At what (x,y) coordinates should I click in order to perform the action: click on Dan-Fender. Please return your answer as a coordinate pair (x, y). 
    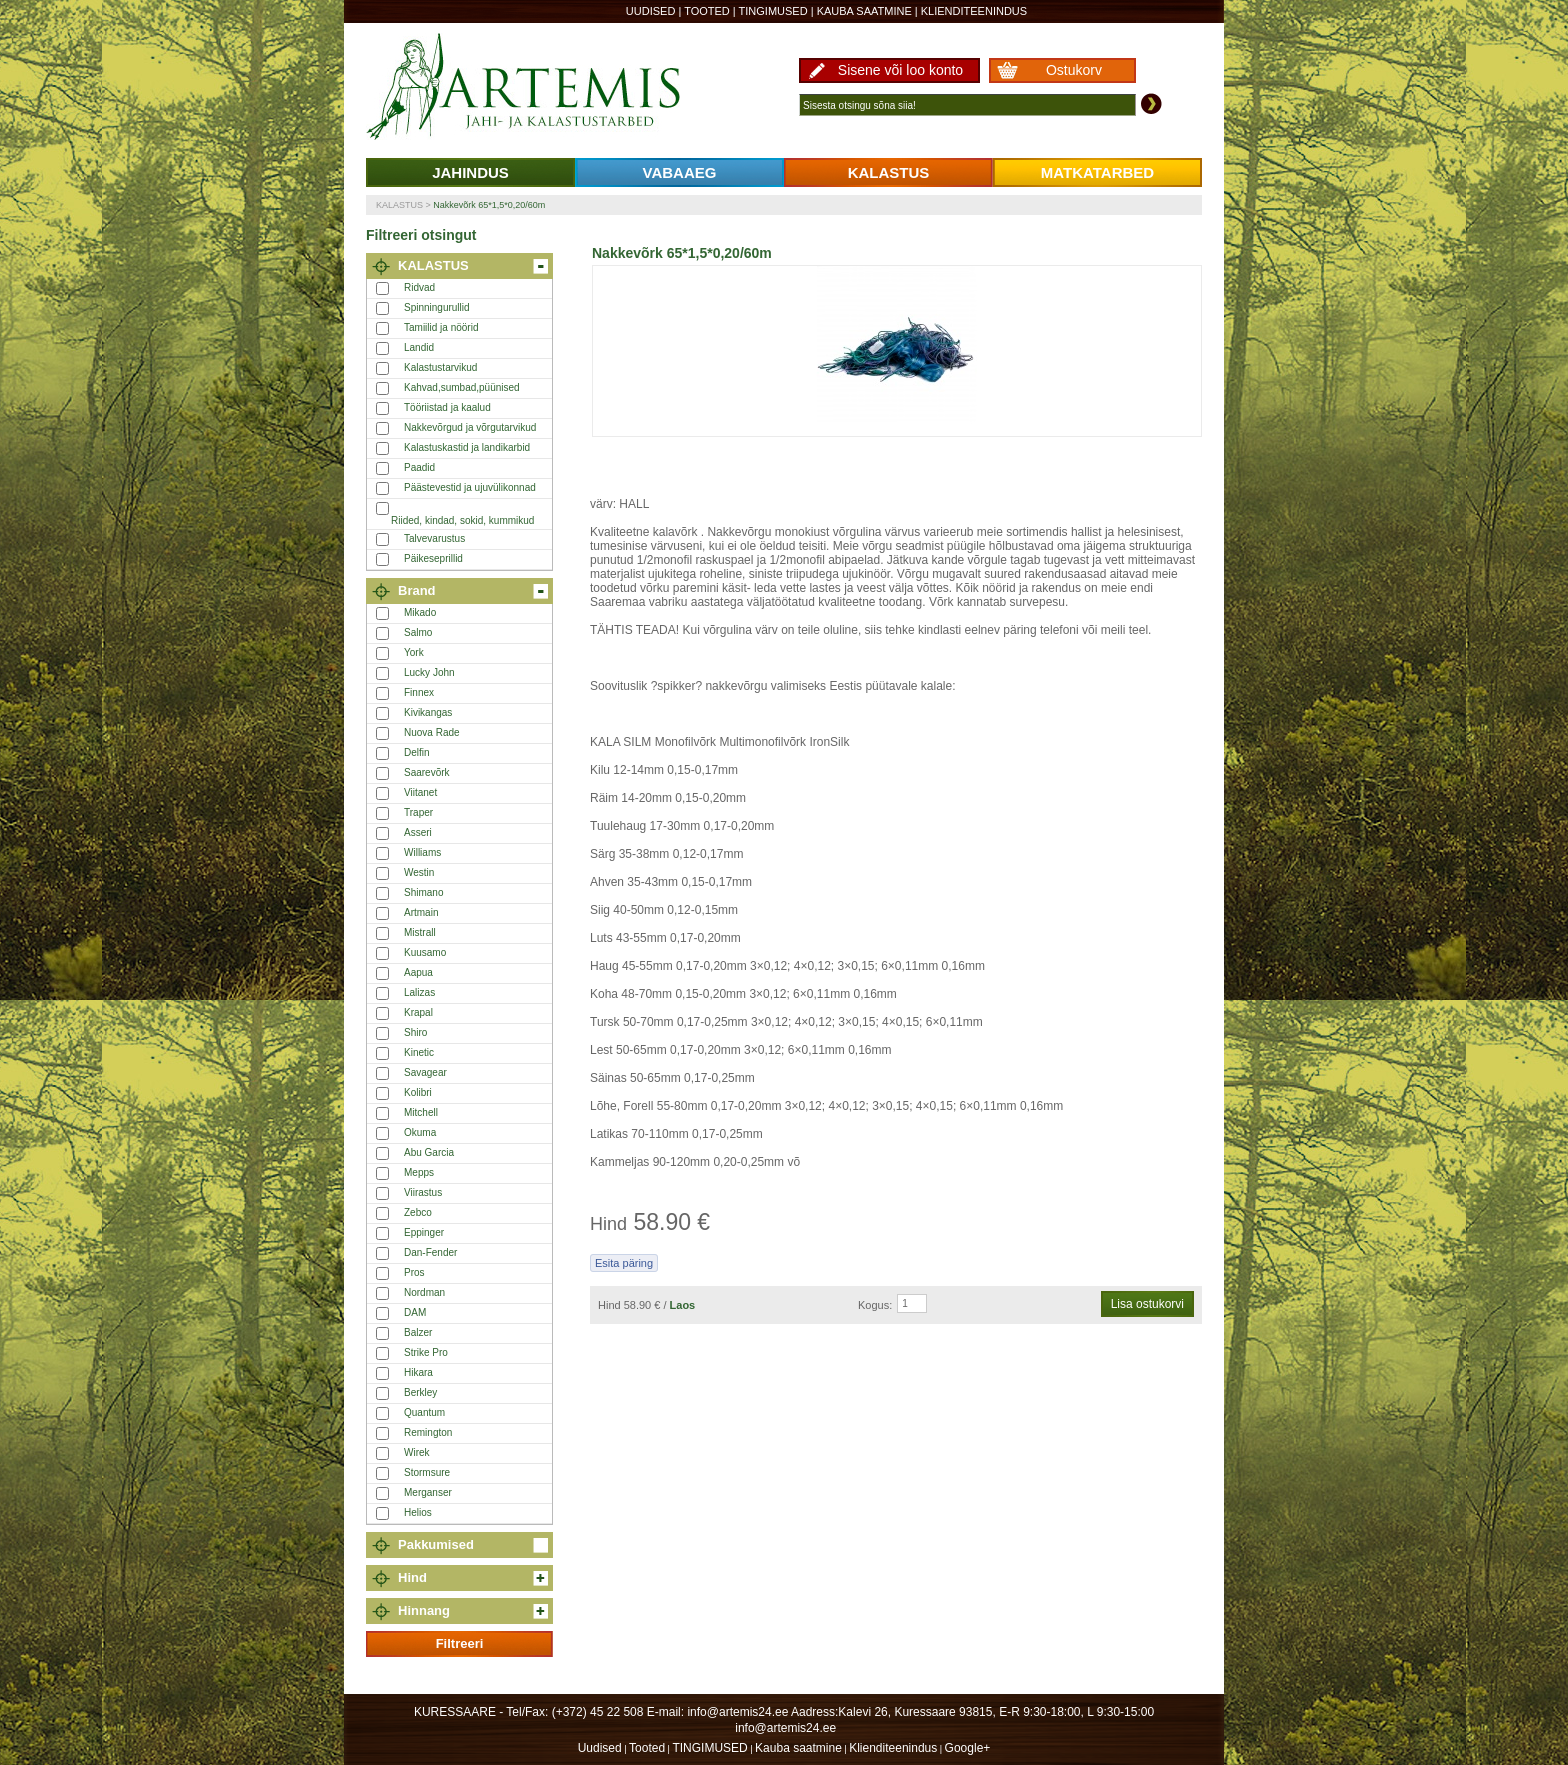
    Looking at the image, I should click on (430, 1252).